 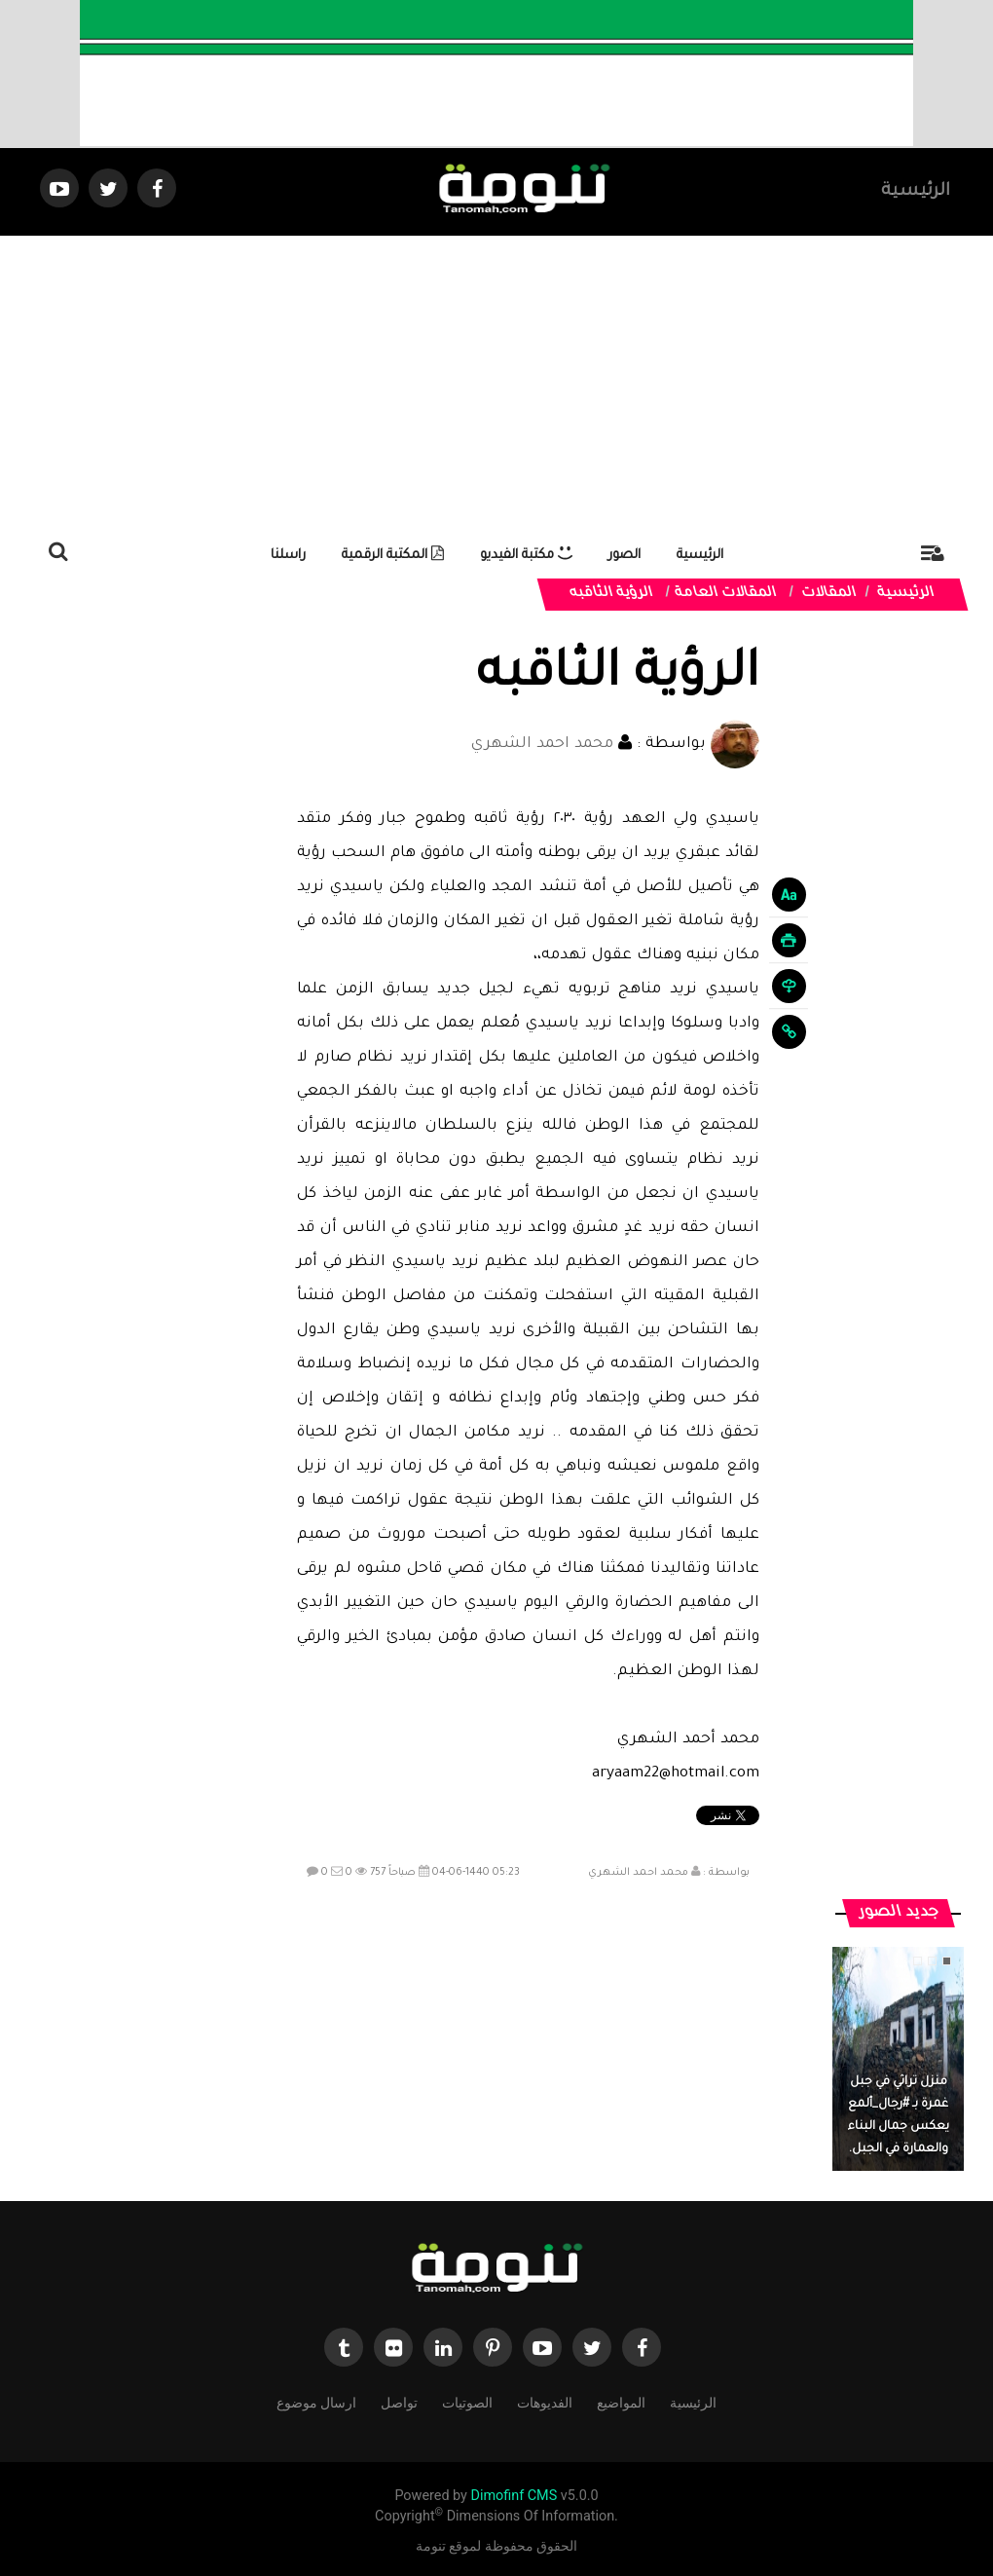 What do you see at coordinates (393, 555) in the screenshot?
I see `المكتبة الرقمية` at bounding box center [393, 555].